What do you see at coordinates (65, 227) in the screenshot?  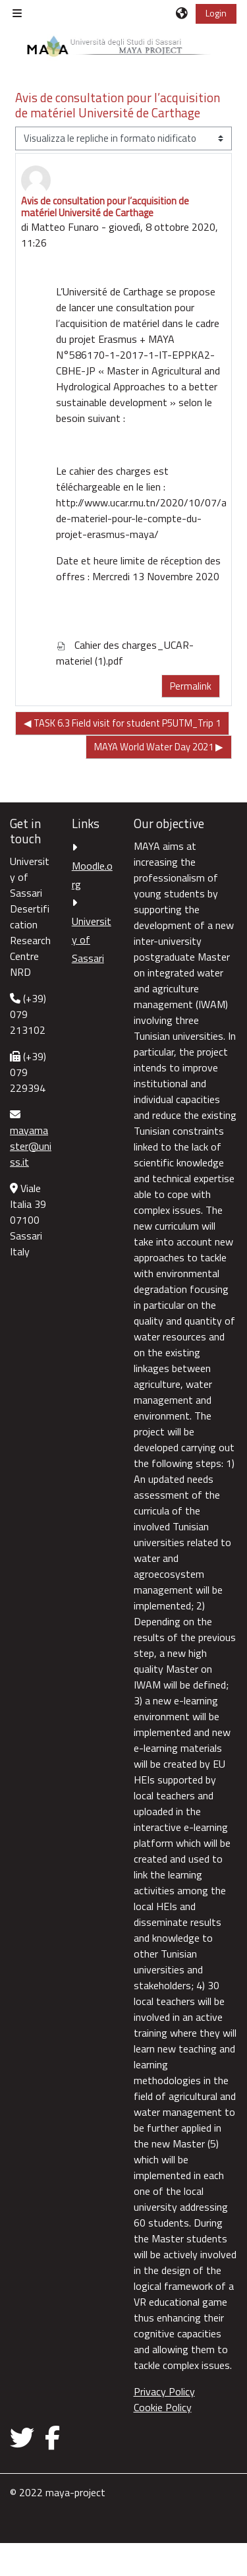 I see `Matteo Funaro` at bounding box center [65, 227].